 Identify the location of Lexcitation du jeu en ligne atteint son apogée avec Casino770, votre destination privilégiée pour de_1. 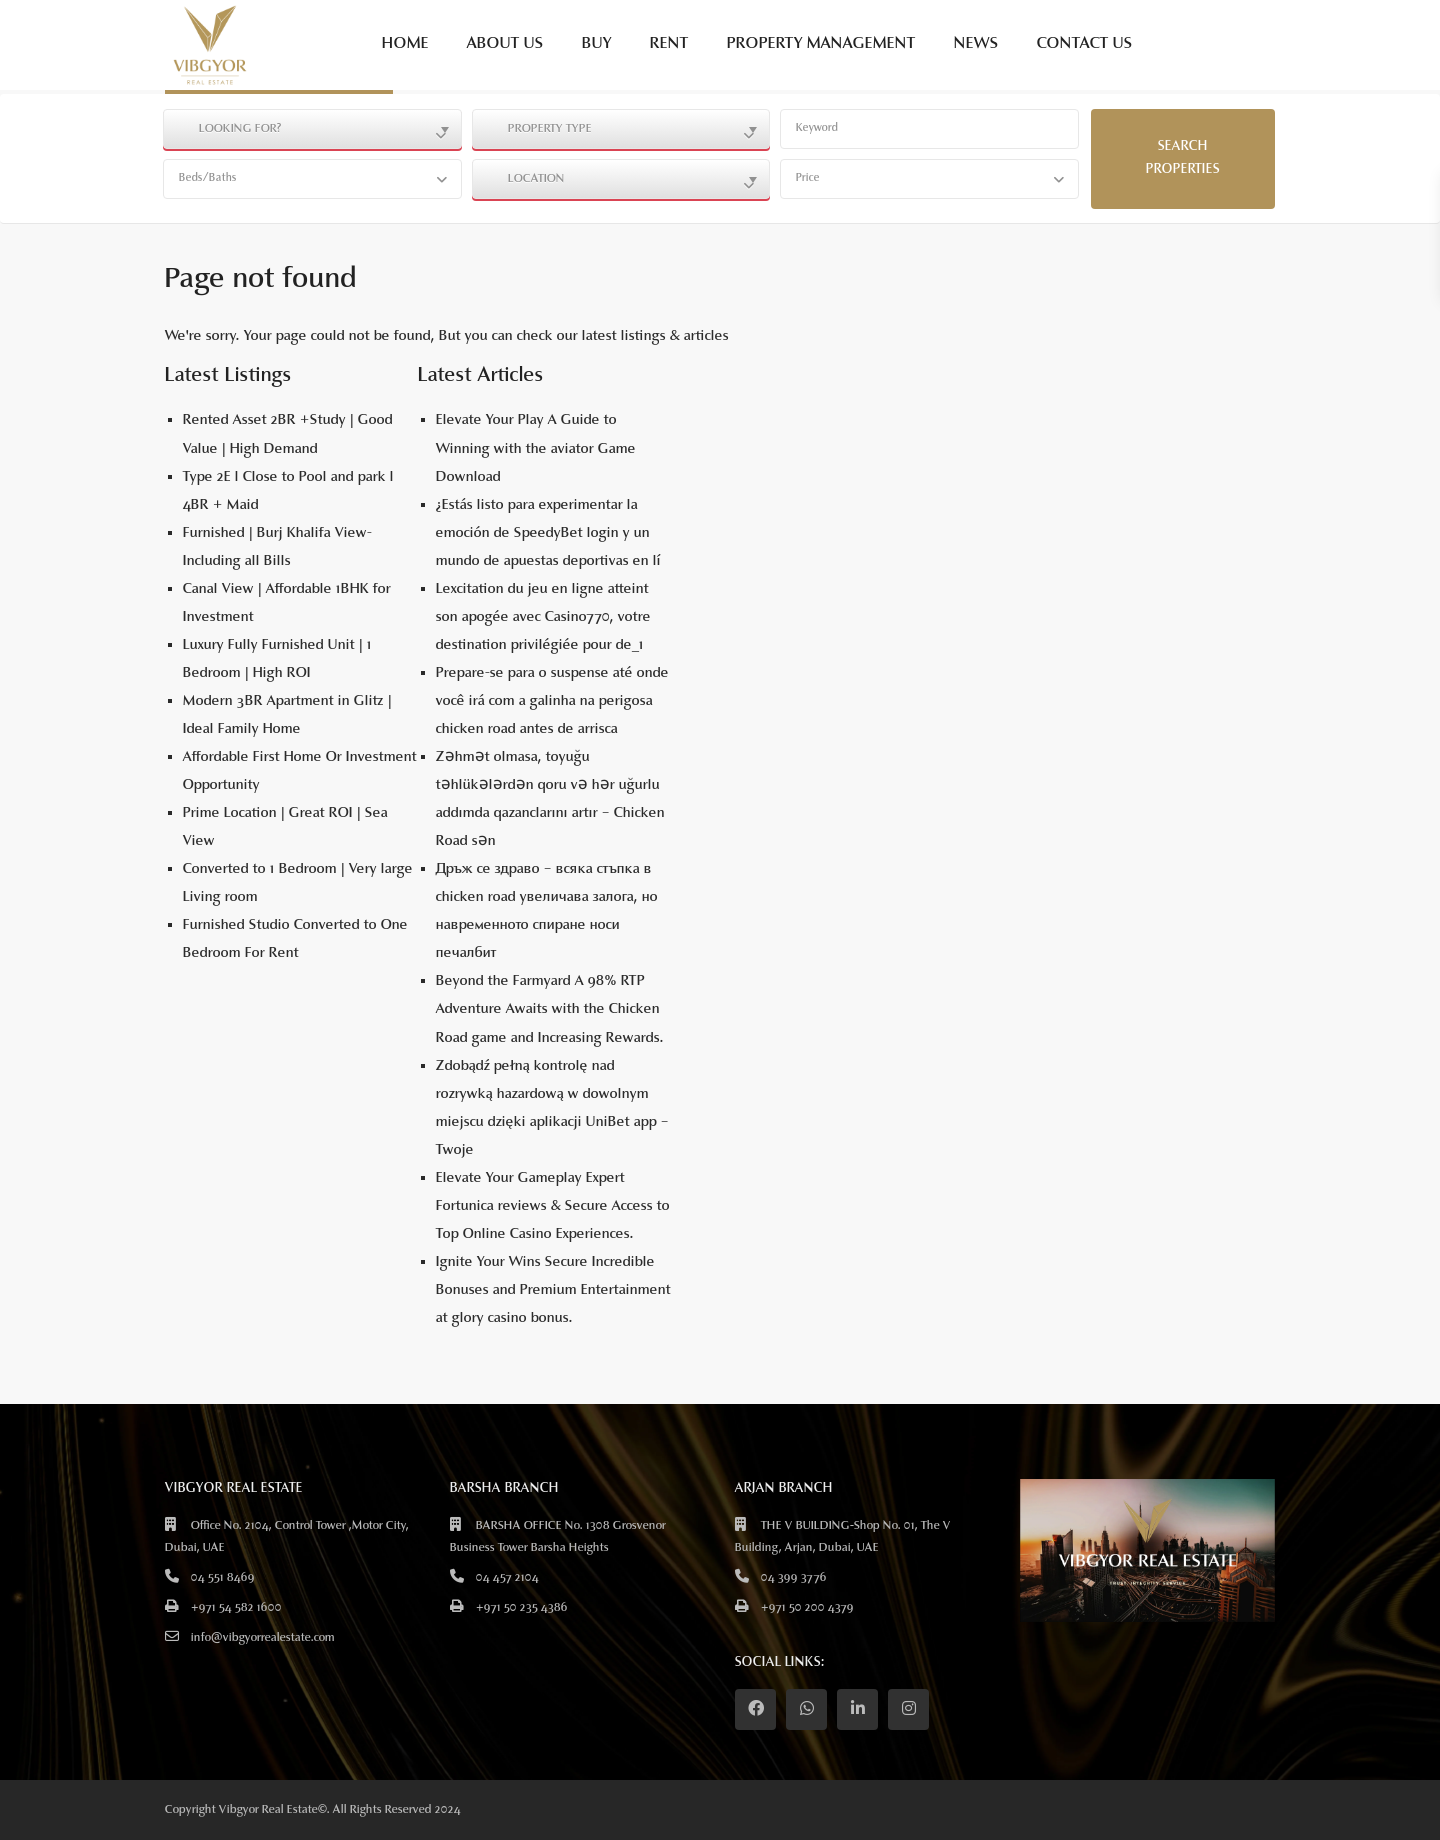
(543, 617).